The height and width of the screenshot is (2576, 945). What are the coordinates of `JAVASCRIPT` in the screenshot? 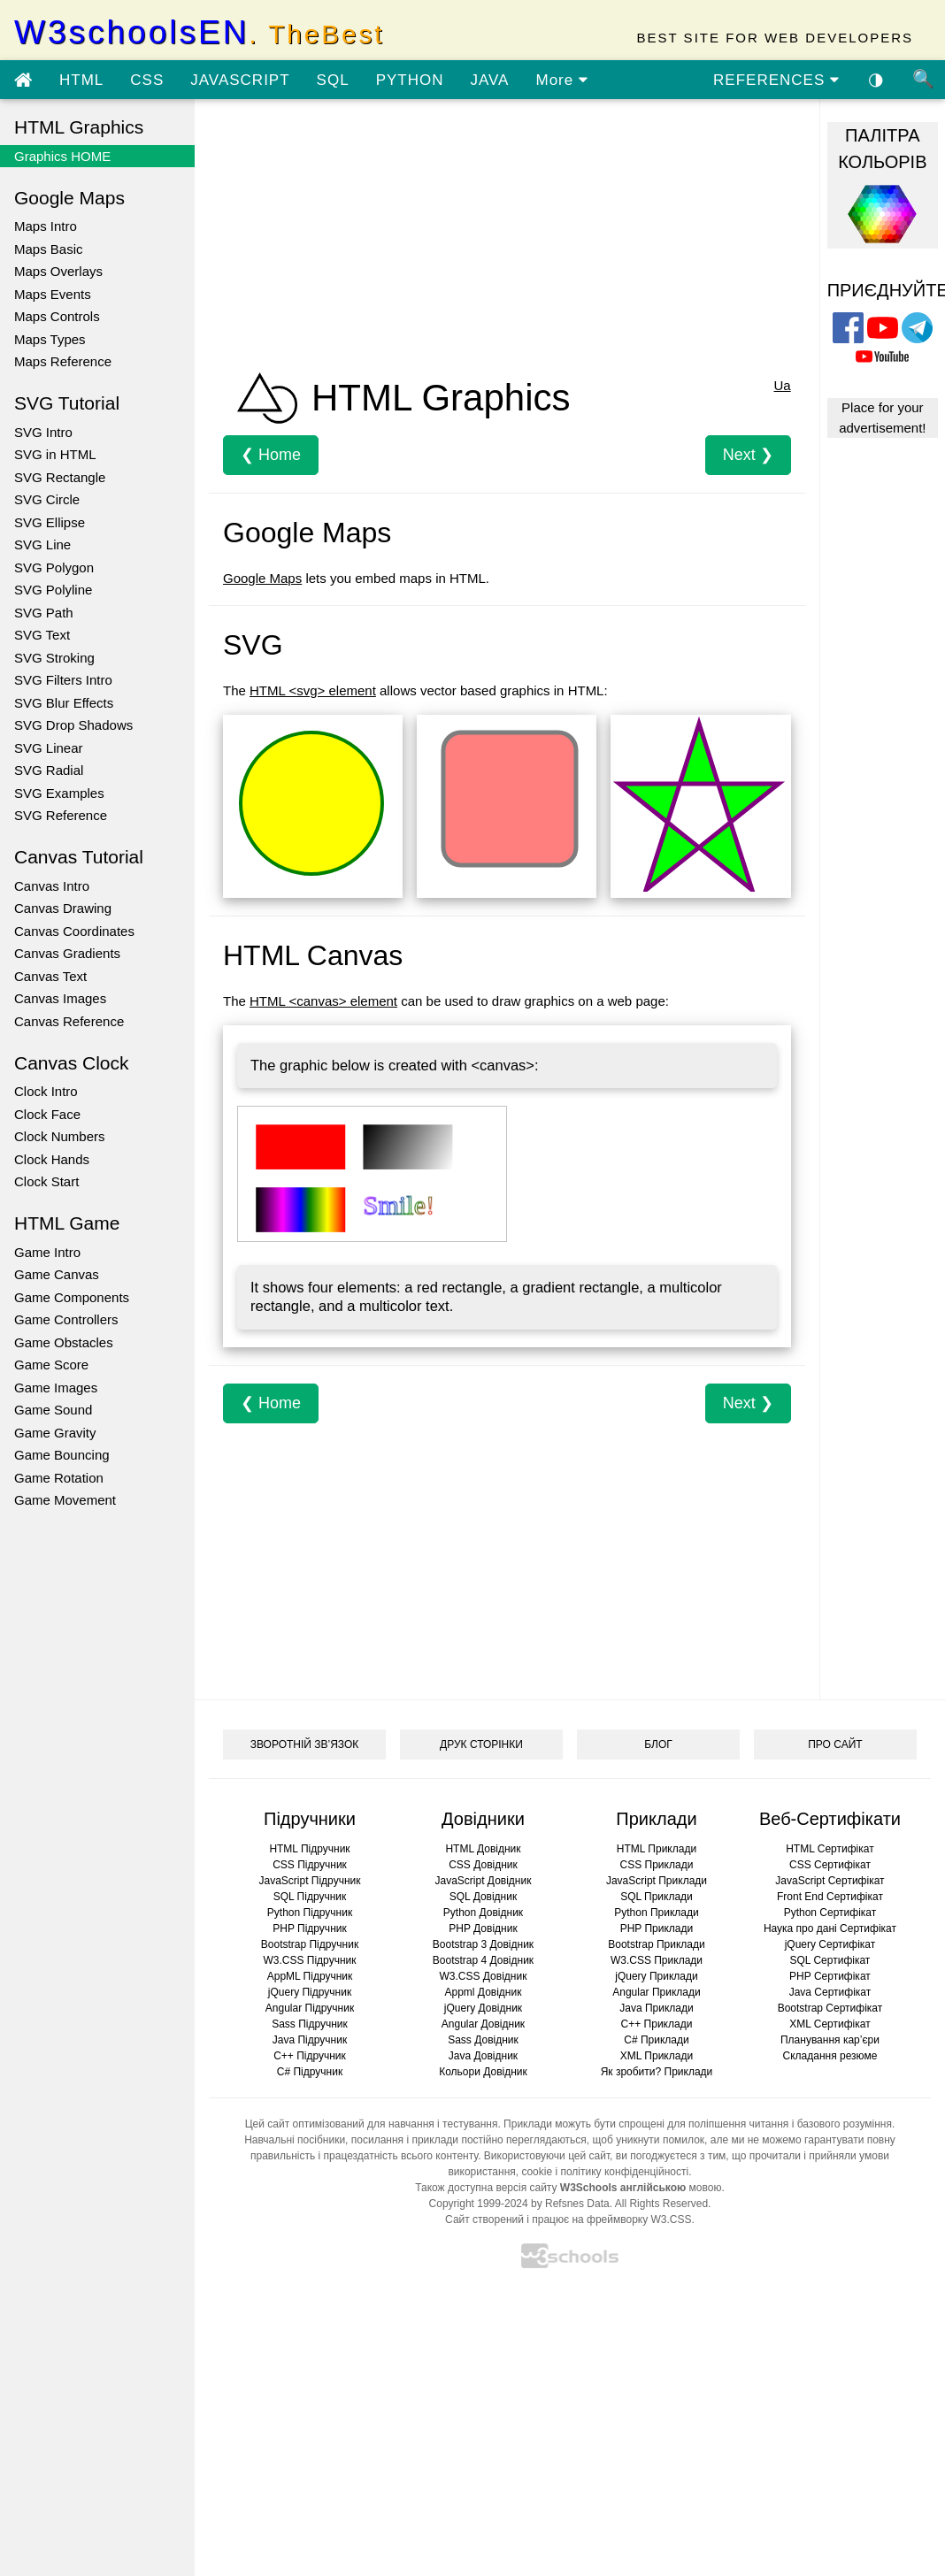 It's located at (239, 80).